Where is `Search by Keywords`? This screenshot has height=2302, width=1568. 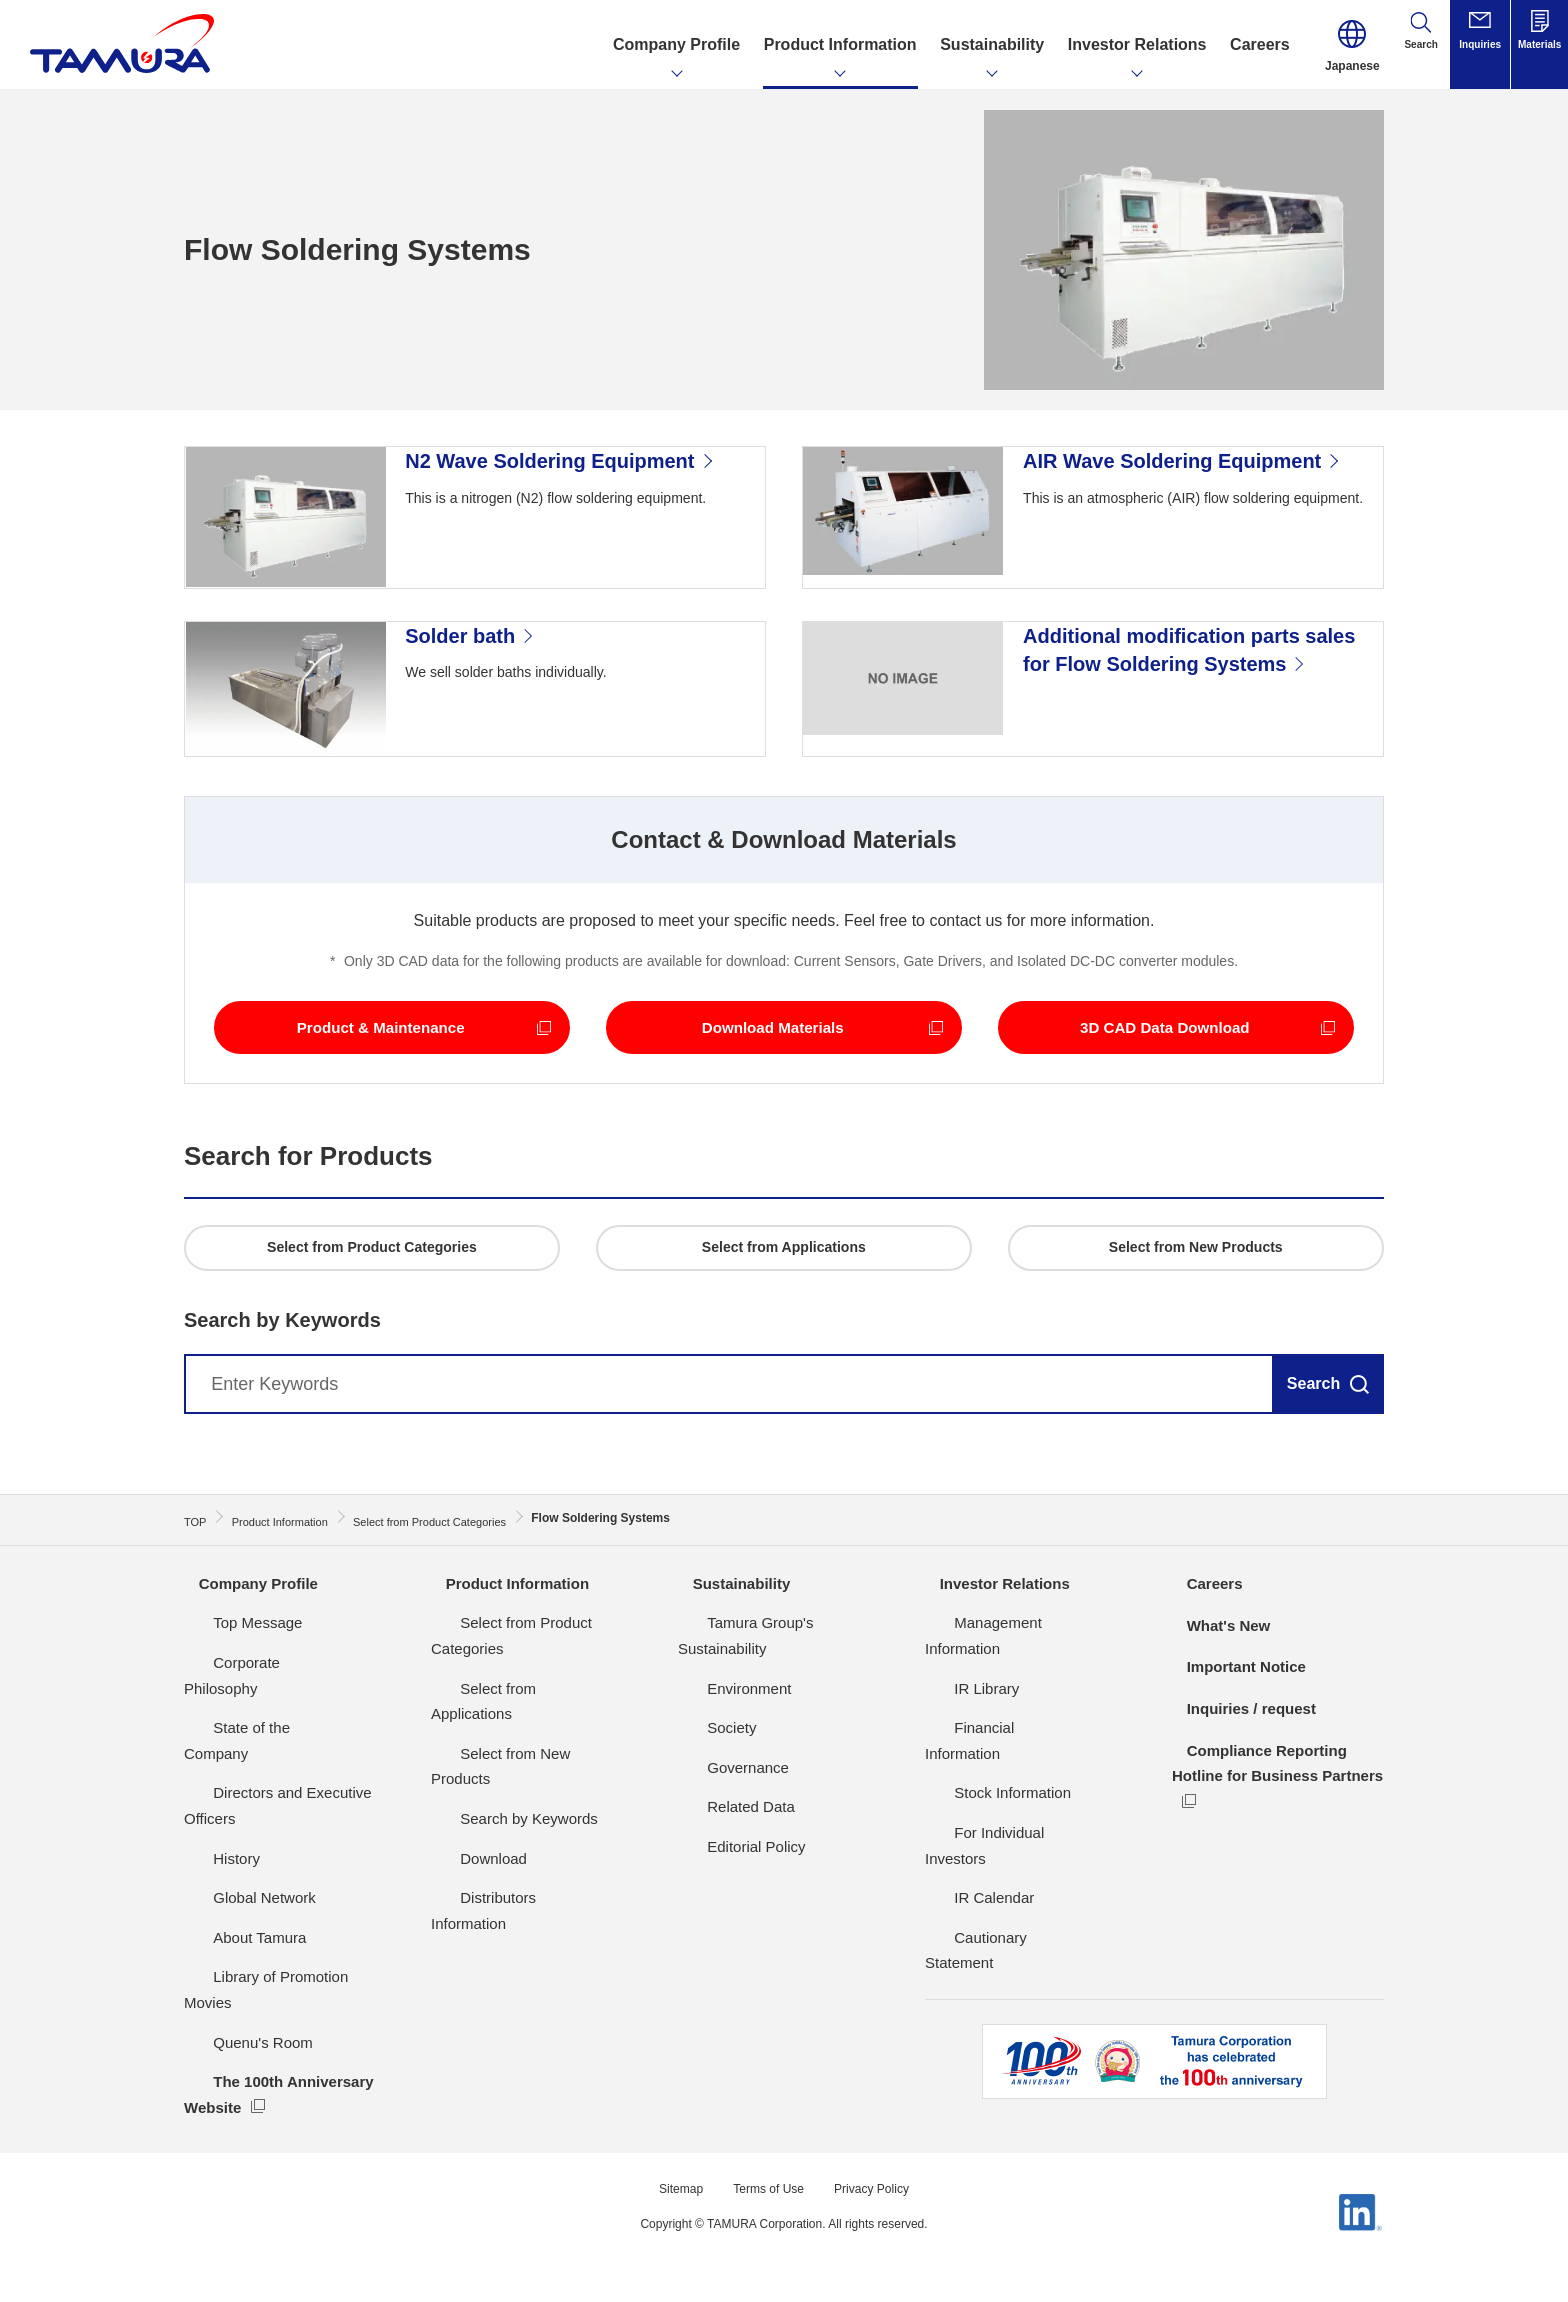 Search by Keywords is located at coordinates (500, 1834).